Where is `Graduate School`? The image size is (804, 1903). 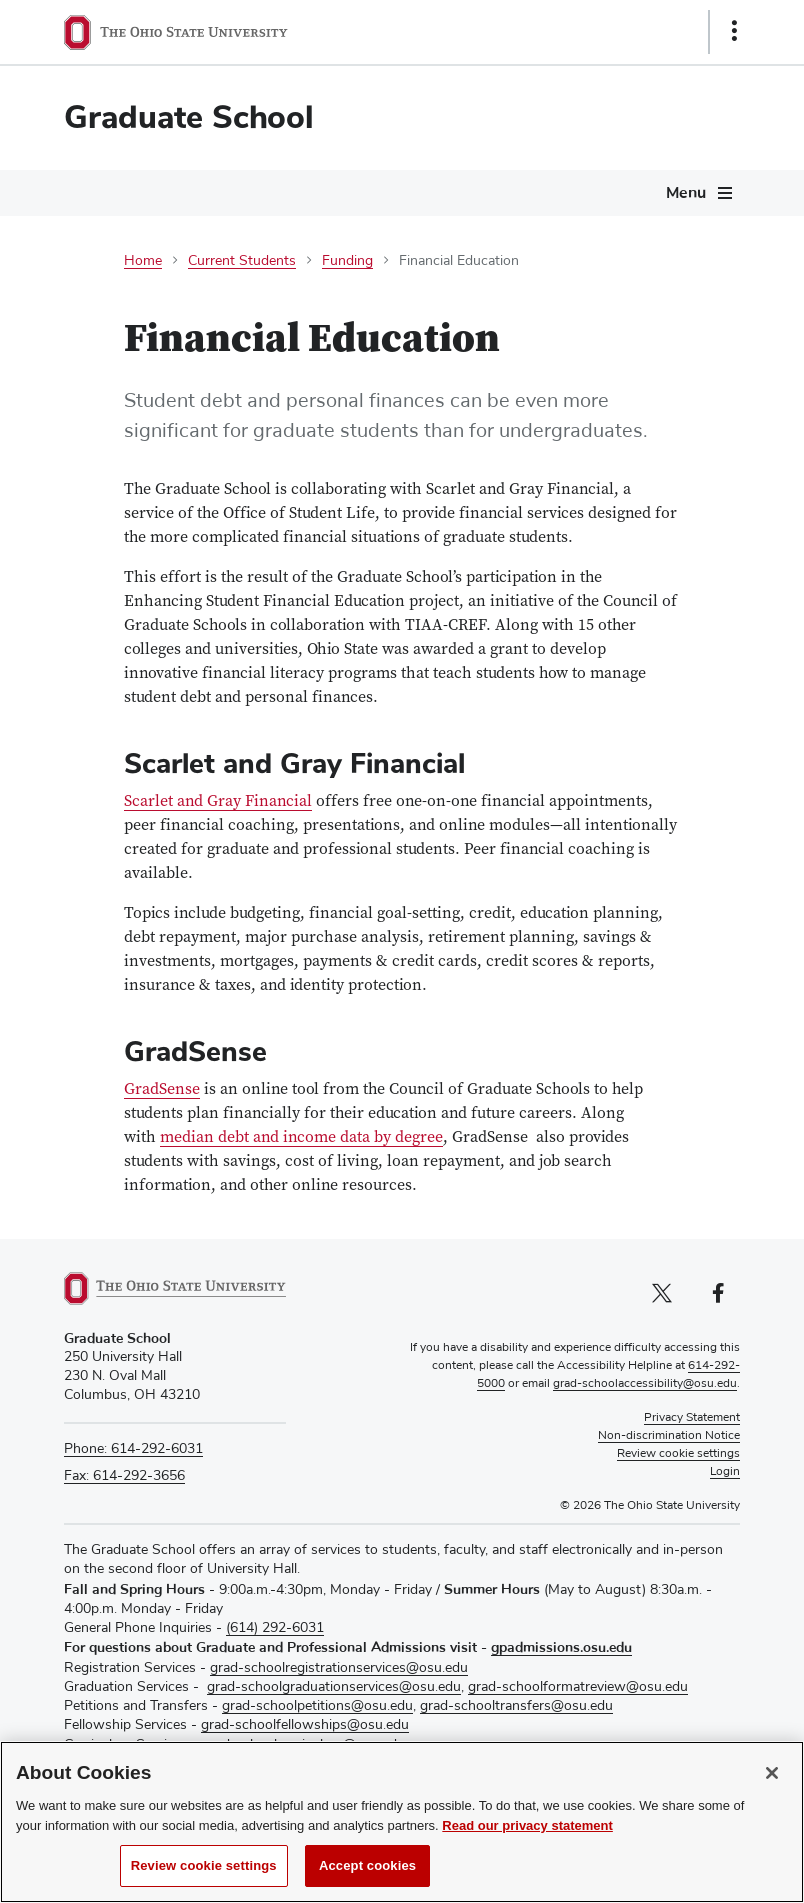 Graduate School is located at coordinates (189, 117).